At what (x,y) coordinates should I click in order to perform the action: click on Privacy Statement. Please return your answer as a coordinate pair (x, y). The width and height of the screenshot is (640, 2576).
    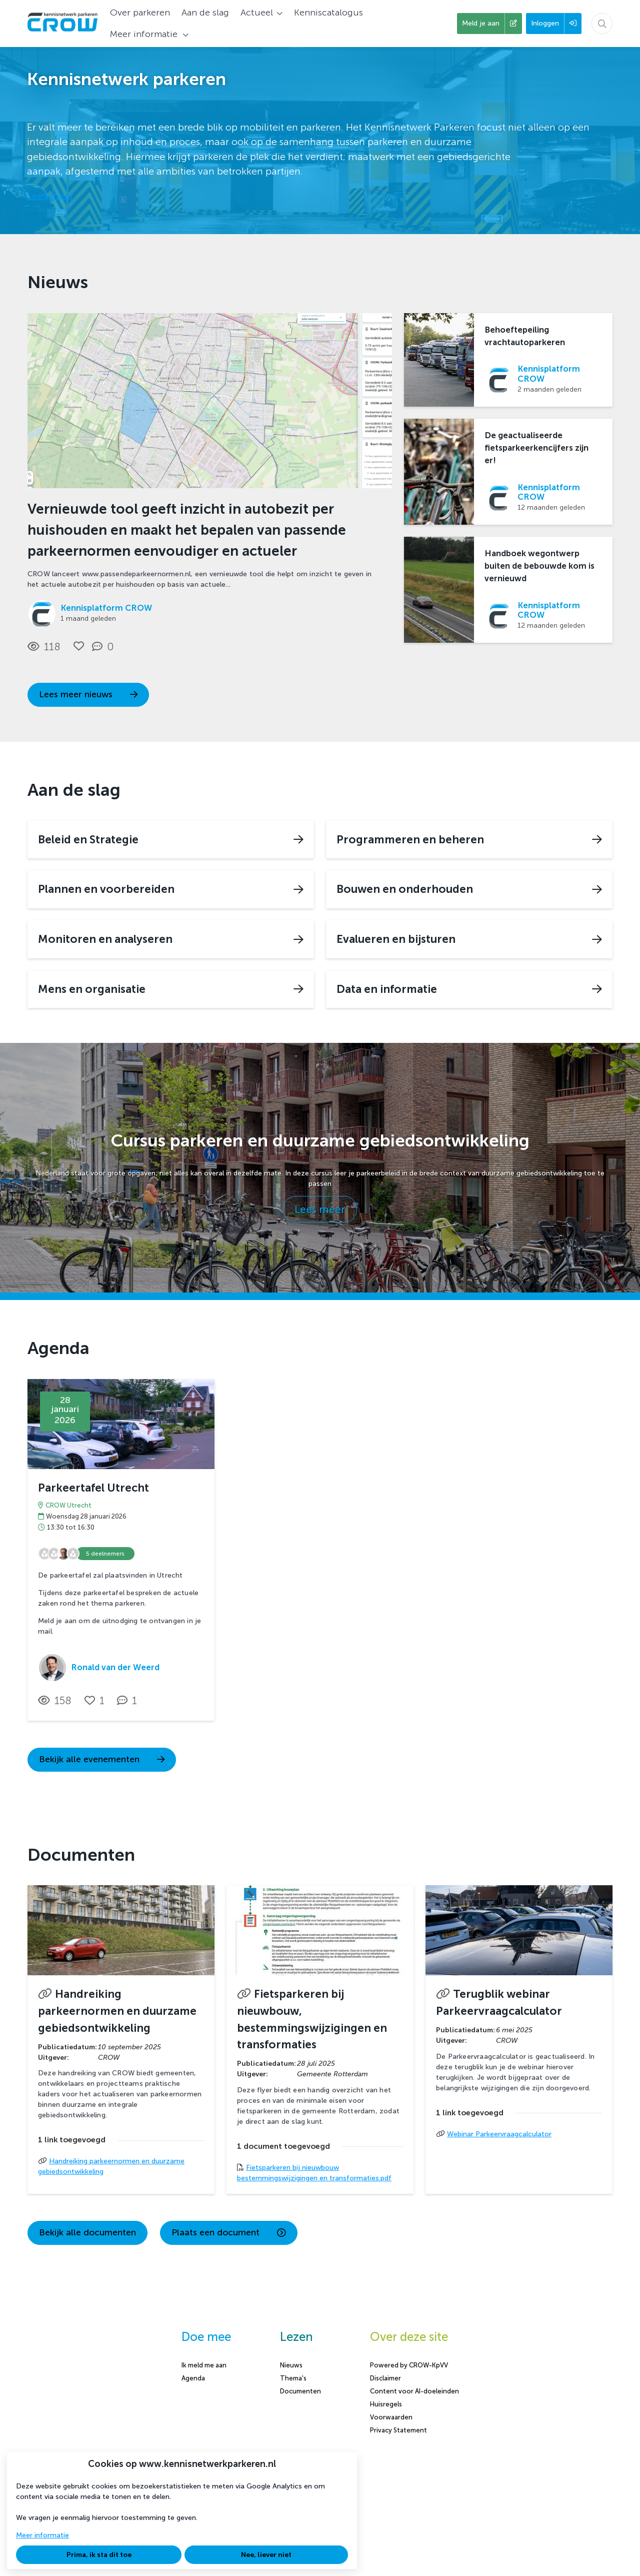
    Looking at the image, I should click on (398, 2430).